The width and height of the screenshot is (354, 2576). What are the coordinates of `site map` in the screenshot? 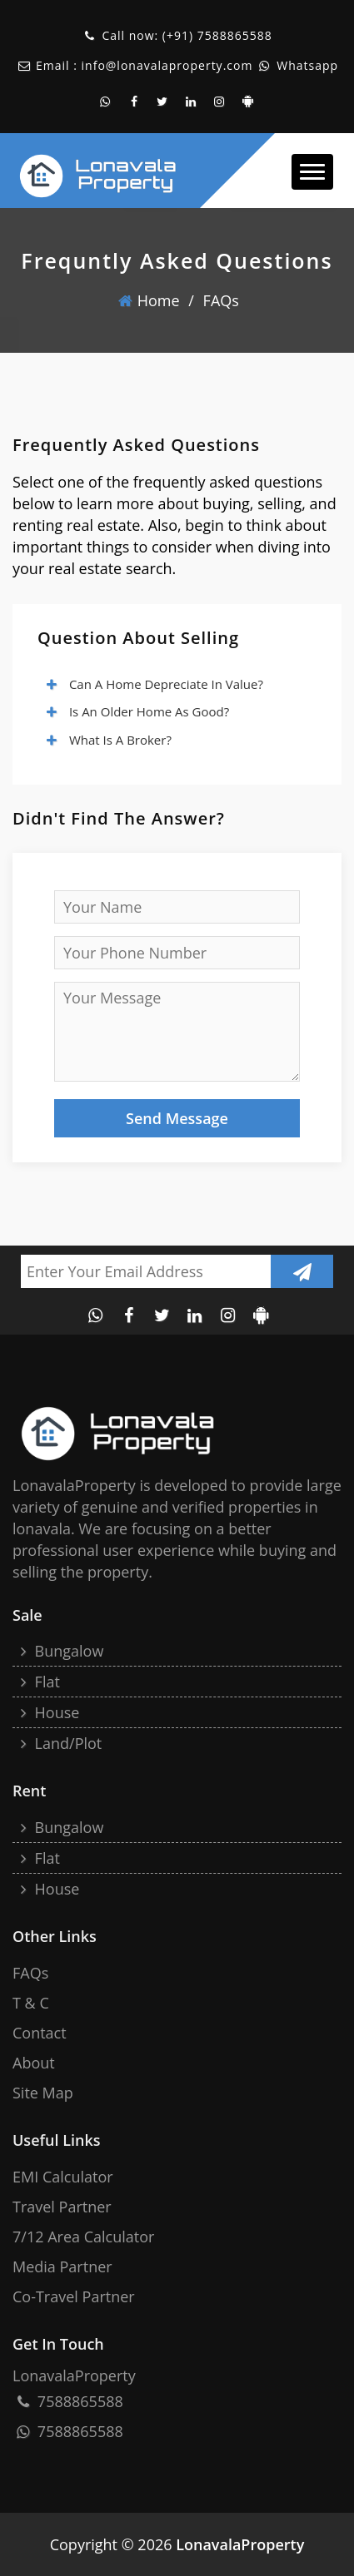 It's located at (42, 2093).